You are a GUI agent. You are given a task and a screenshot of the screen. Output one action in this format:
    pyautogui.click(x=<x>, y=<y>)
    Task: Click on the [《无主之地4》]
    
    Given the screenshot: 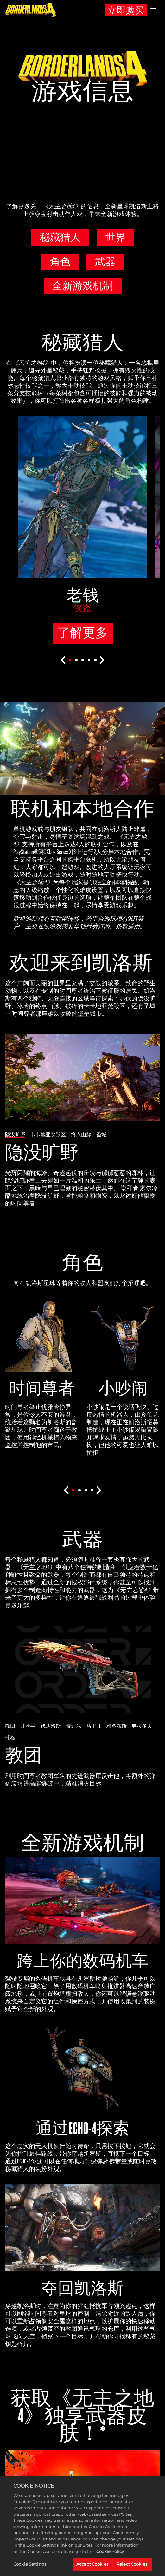 What is the action you would take?
    pyautogui.click(x=30, y=10)
    